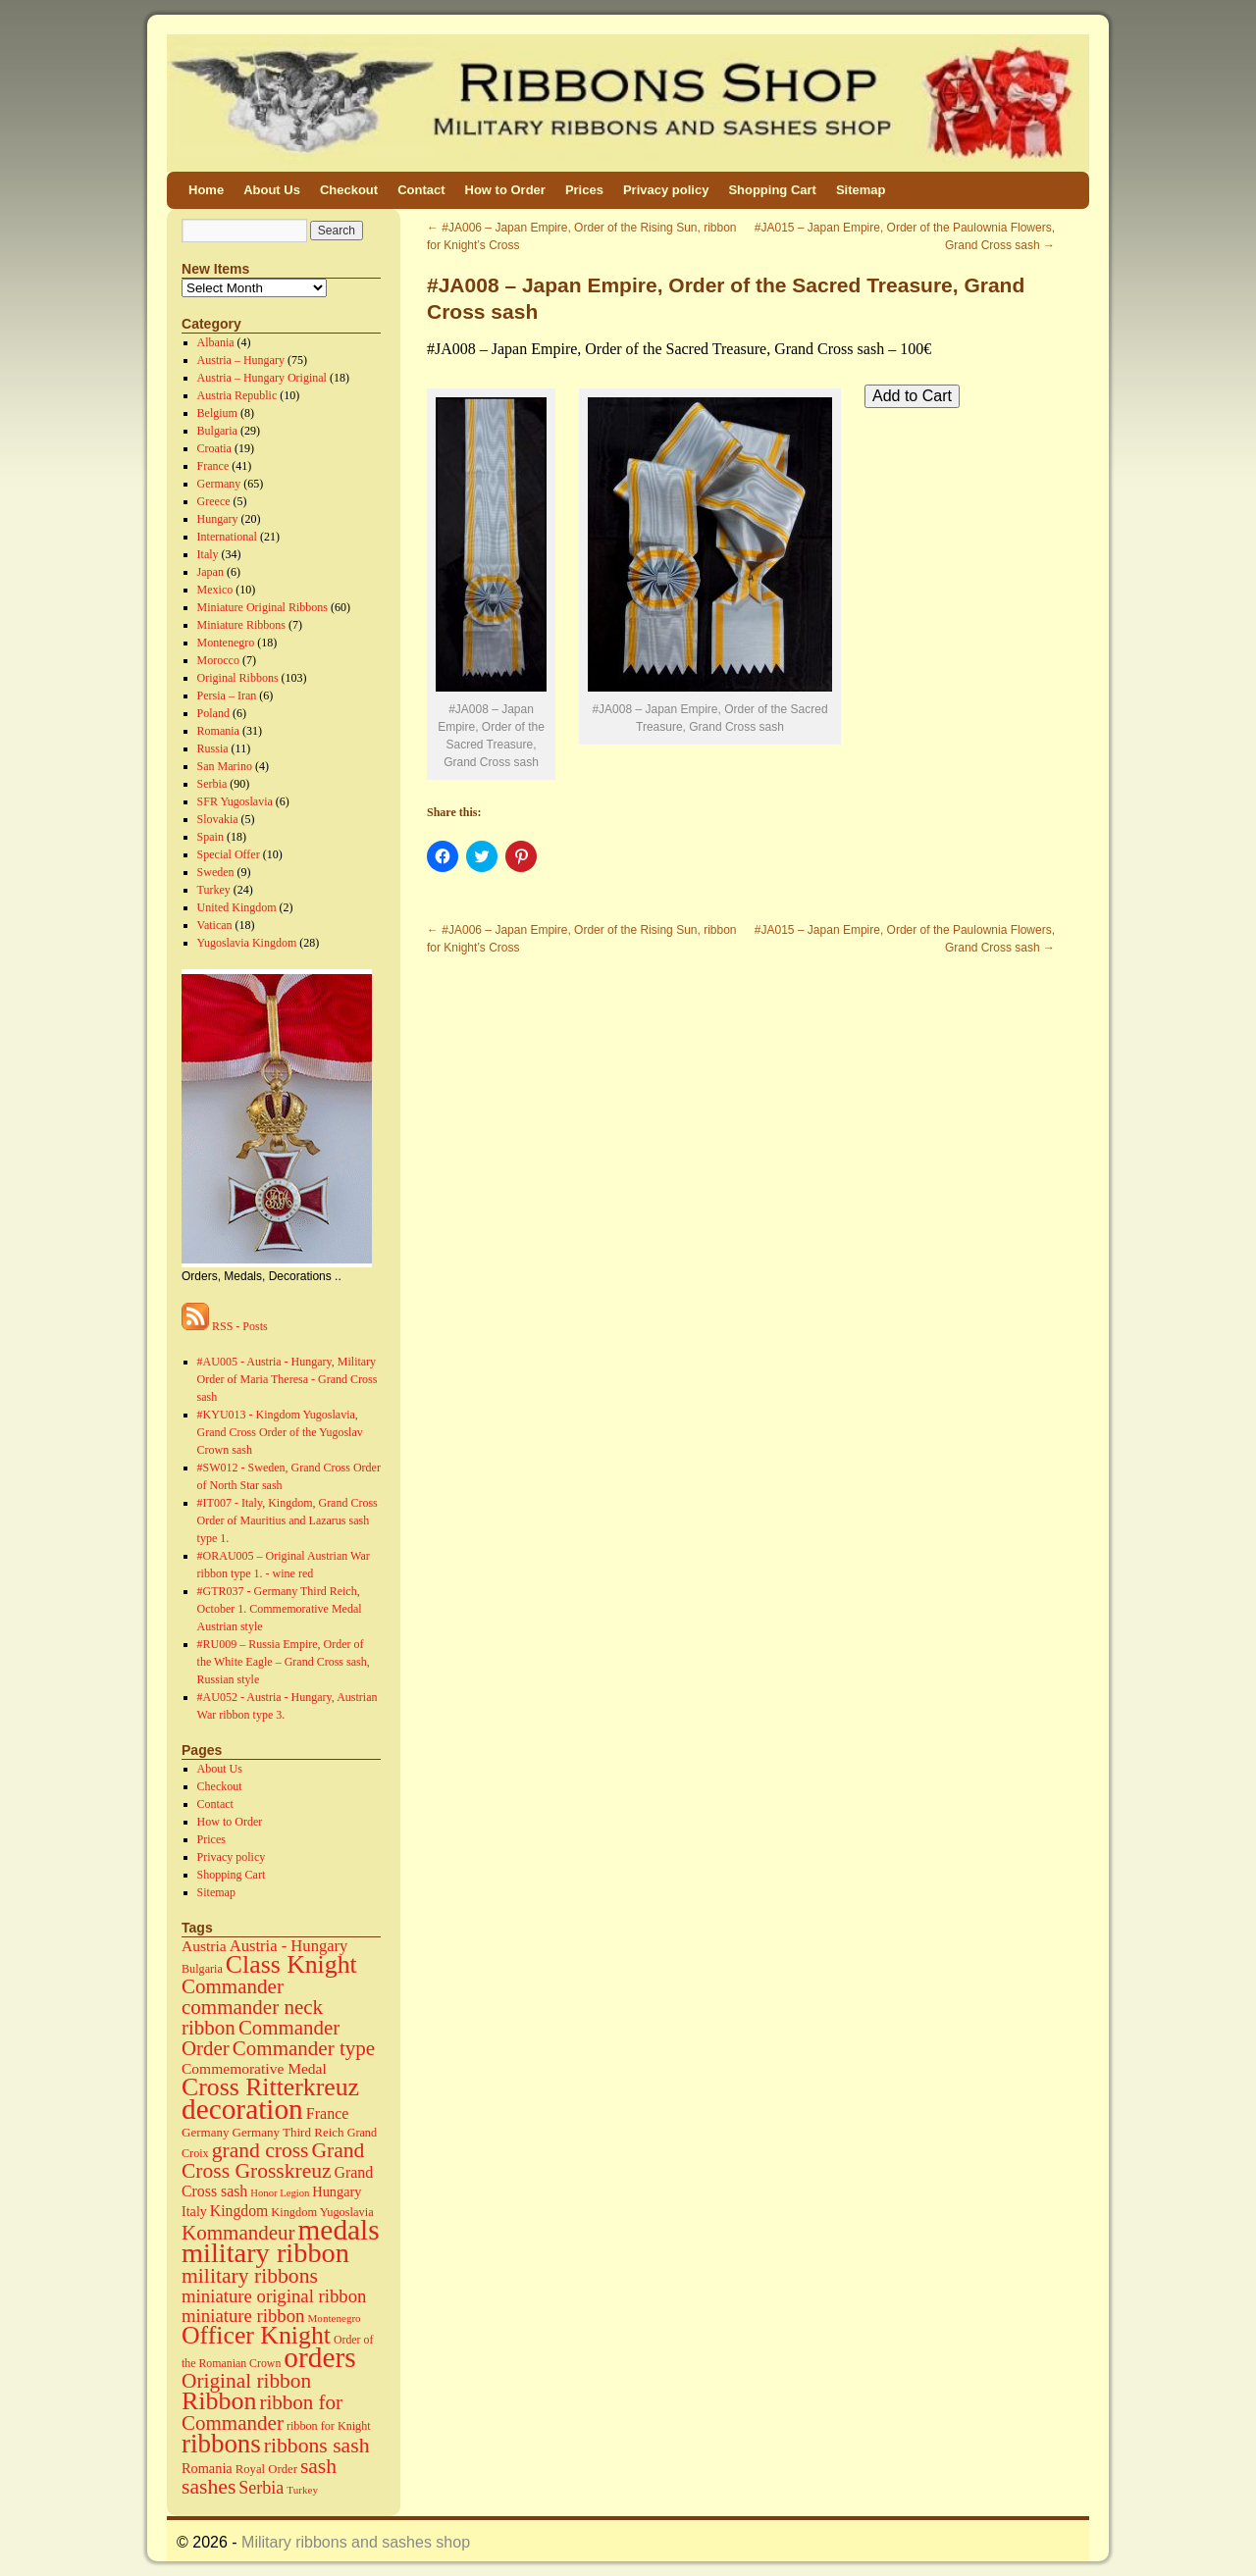 Image resolution: width=1256 pixels, height=2576 pixels. What do you see at coordinates (217, 413) in the screenshot?
I see `Belgium` at bounding box center [217, 413].